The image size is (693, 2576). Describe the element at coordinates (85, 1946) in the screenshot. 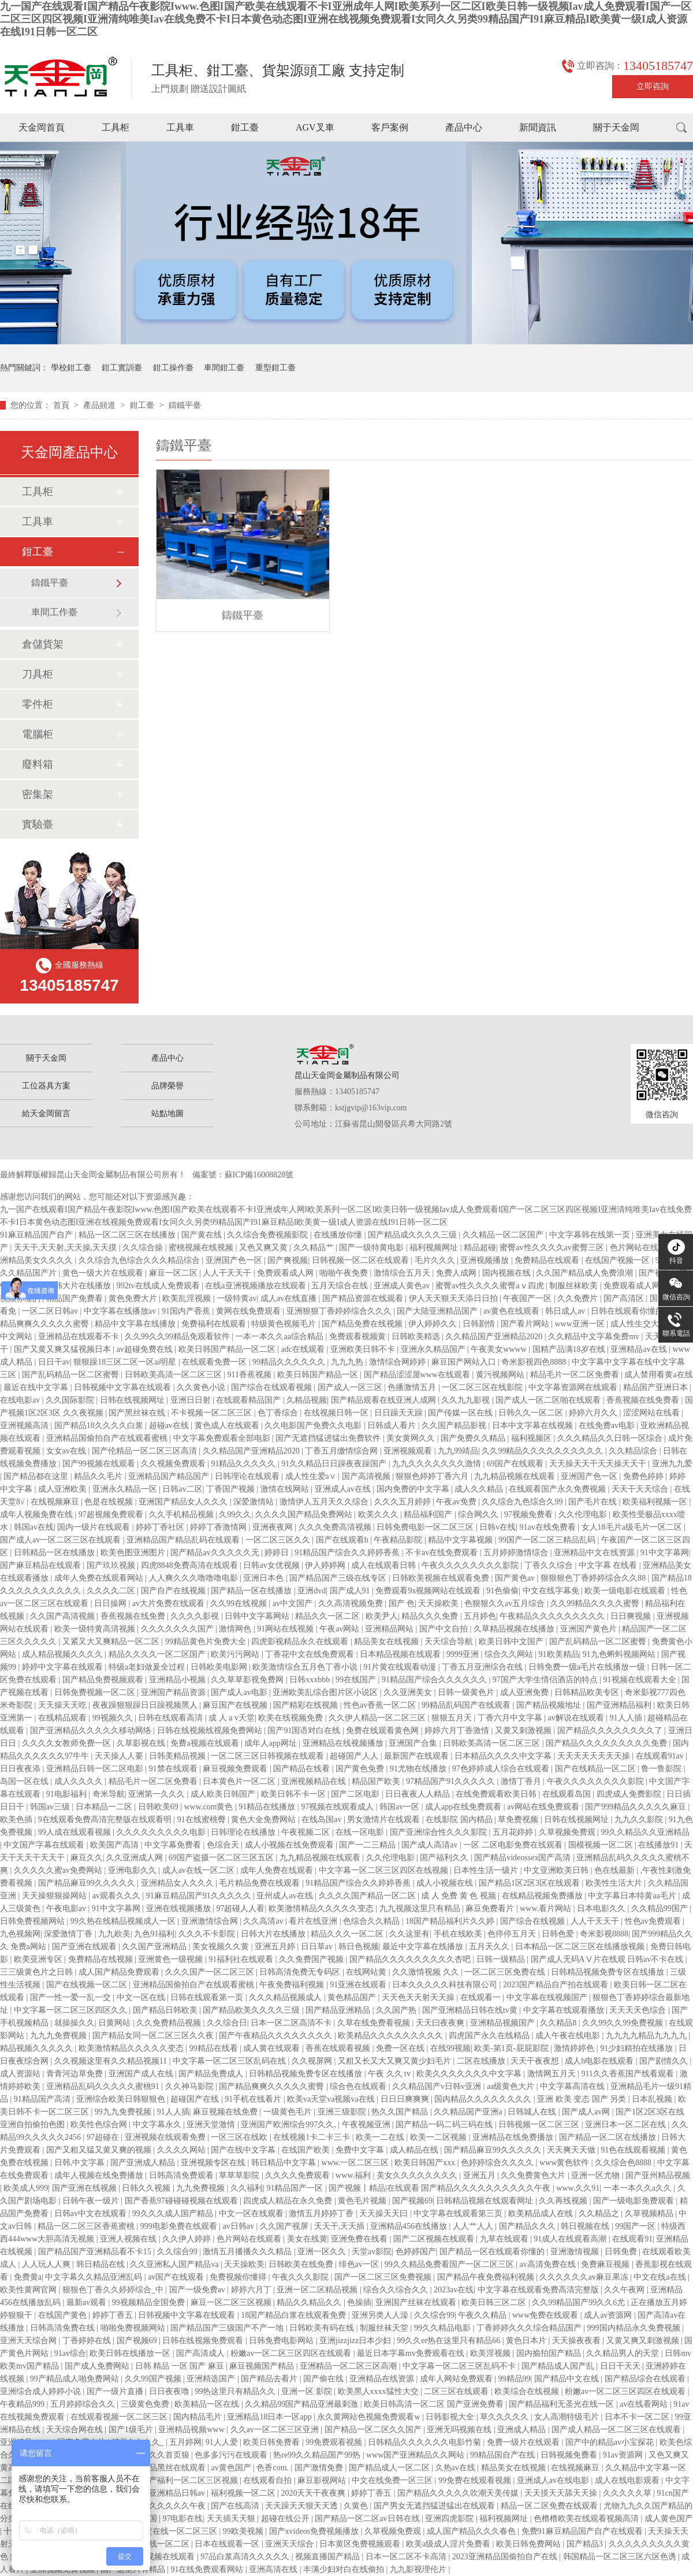

I see `国产亚洲在线观看` at that location.